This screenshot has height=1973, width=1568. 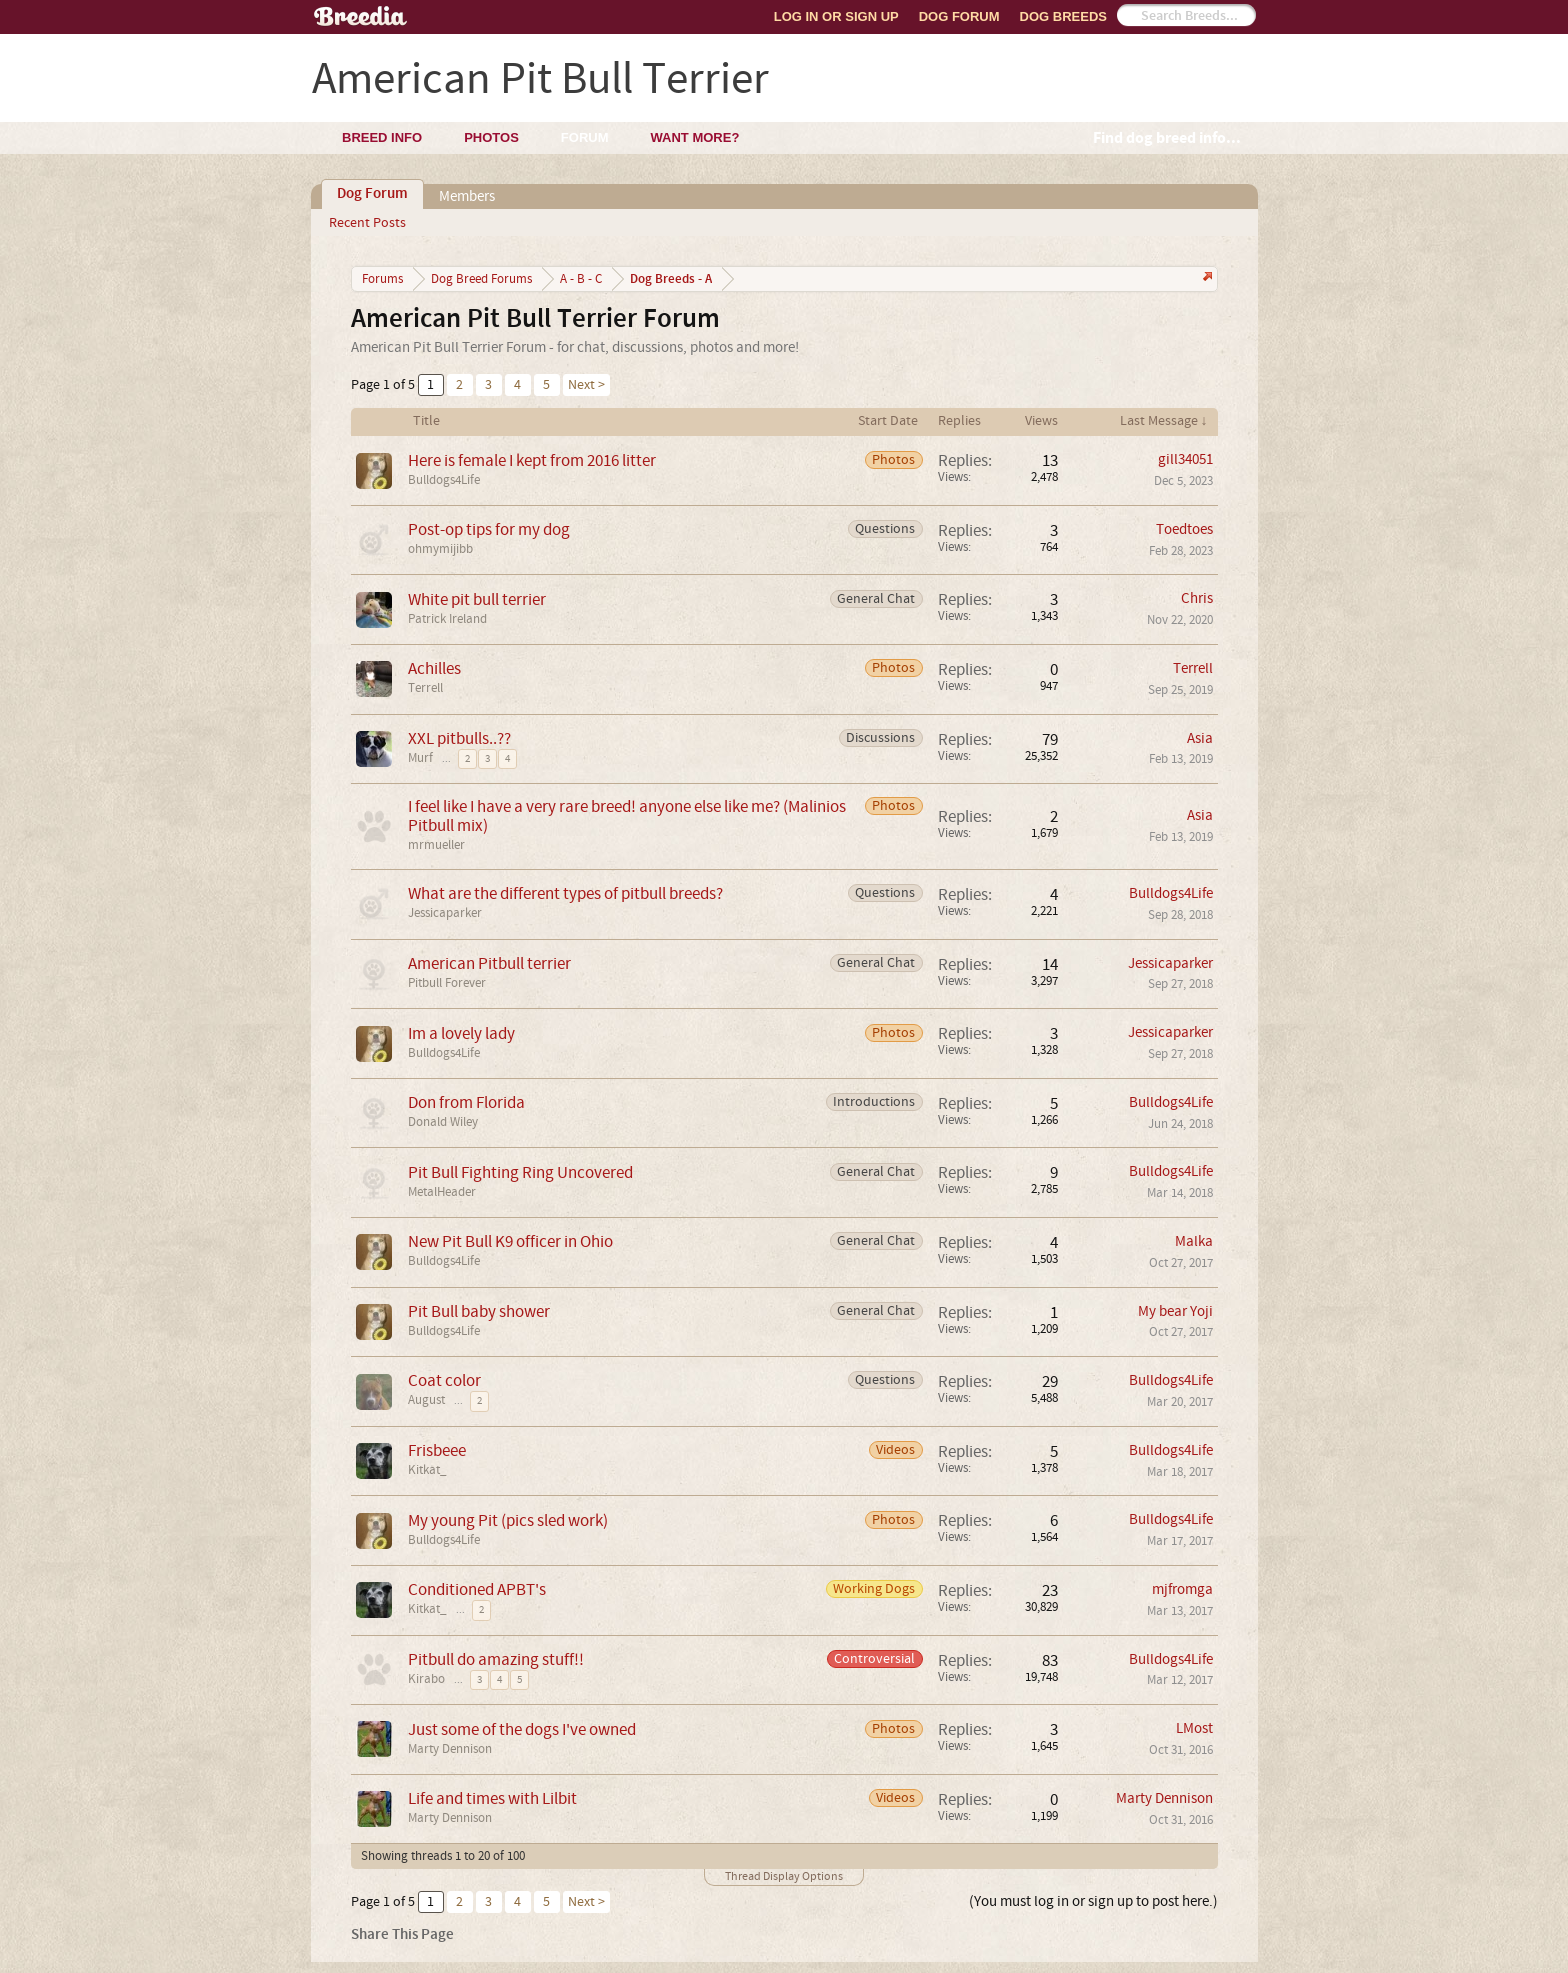 What do you see at coordinates (450, 1749) in the screenshot?
I see `Marty Dennison` at bounding box center [450, 1749].